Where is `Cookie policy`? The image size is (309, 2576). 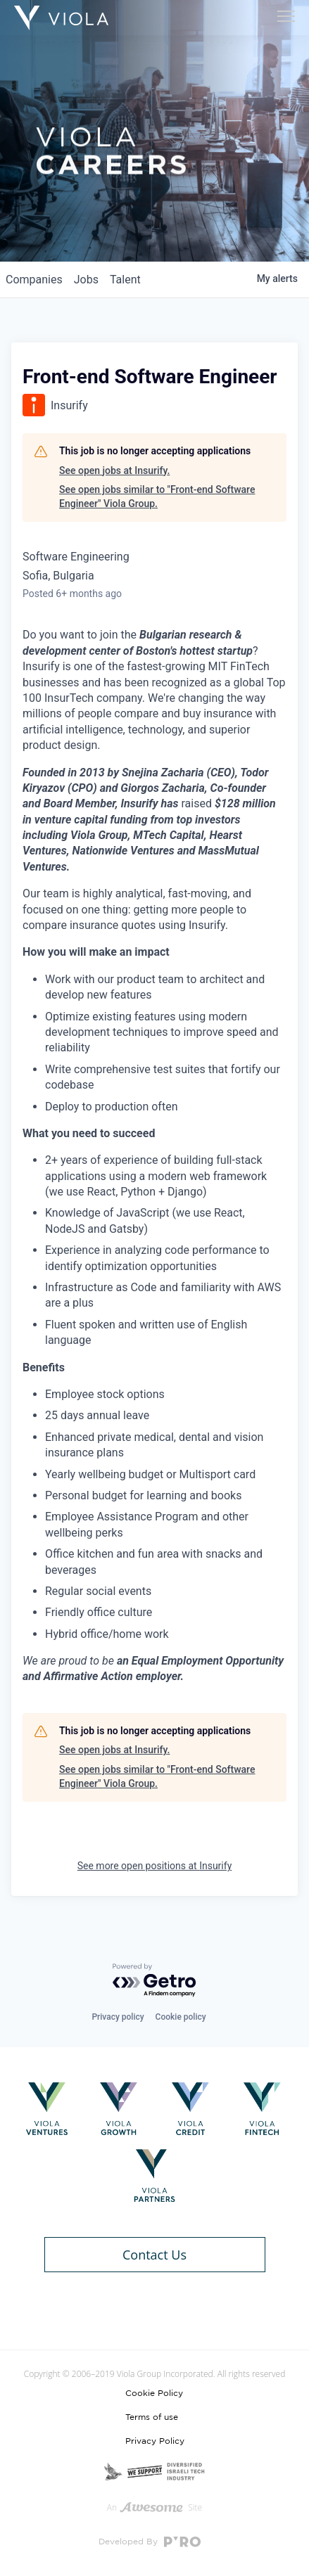 Cookie policy is located at coordinates (181, 2017).